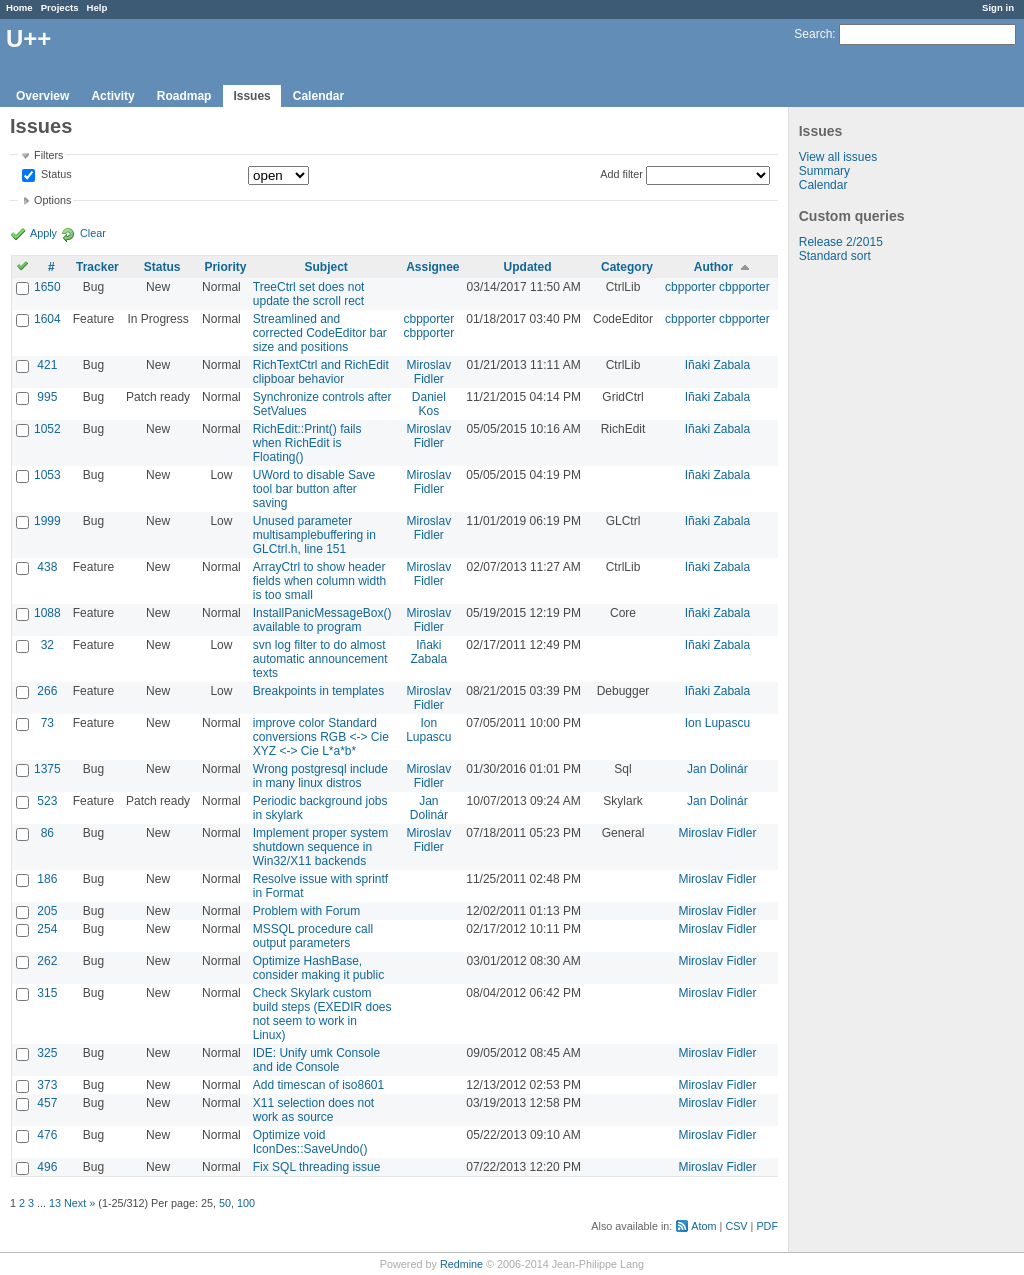 Image resolution: width=1024 pixels, height=1275 pixels. Describe the element at coordinates (47, 1053) in the screenshot. I see `325` at that location.